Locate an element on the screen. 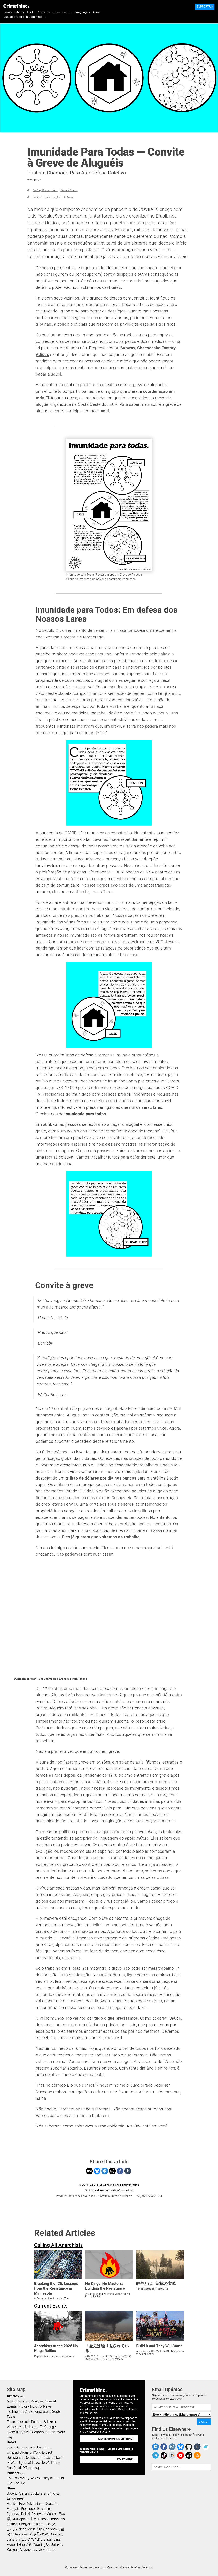  The Ex-Worker is located at coordinates (17, 2478).